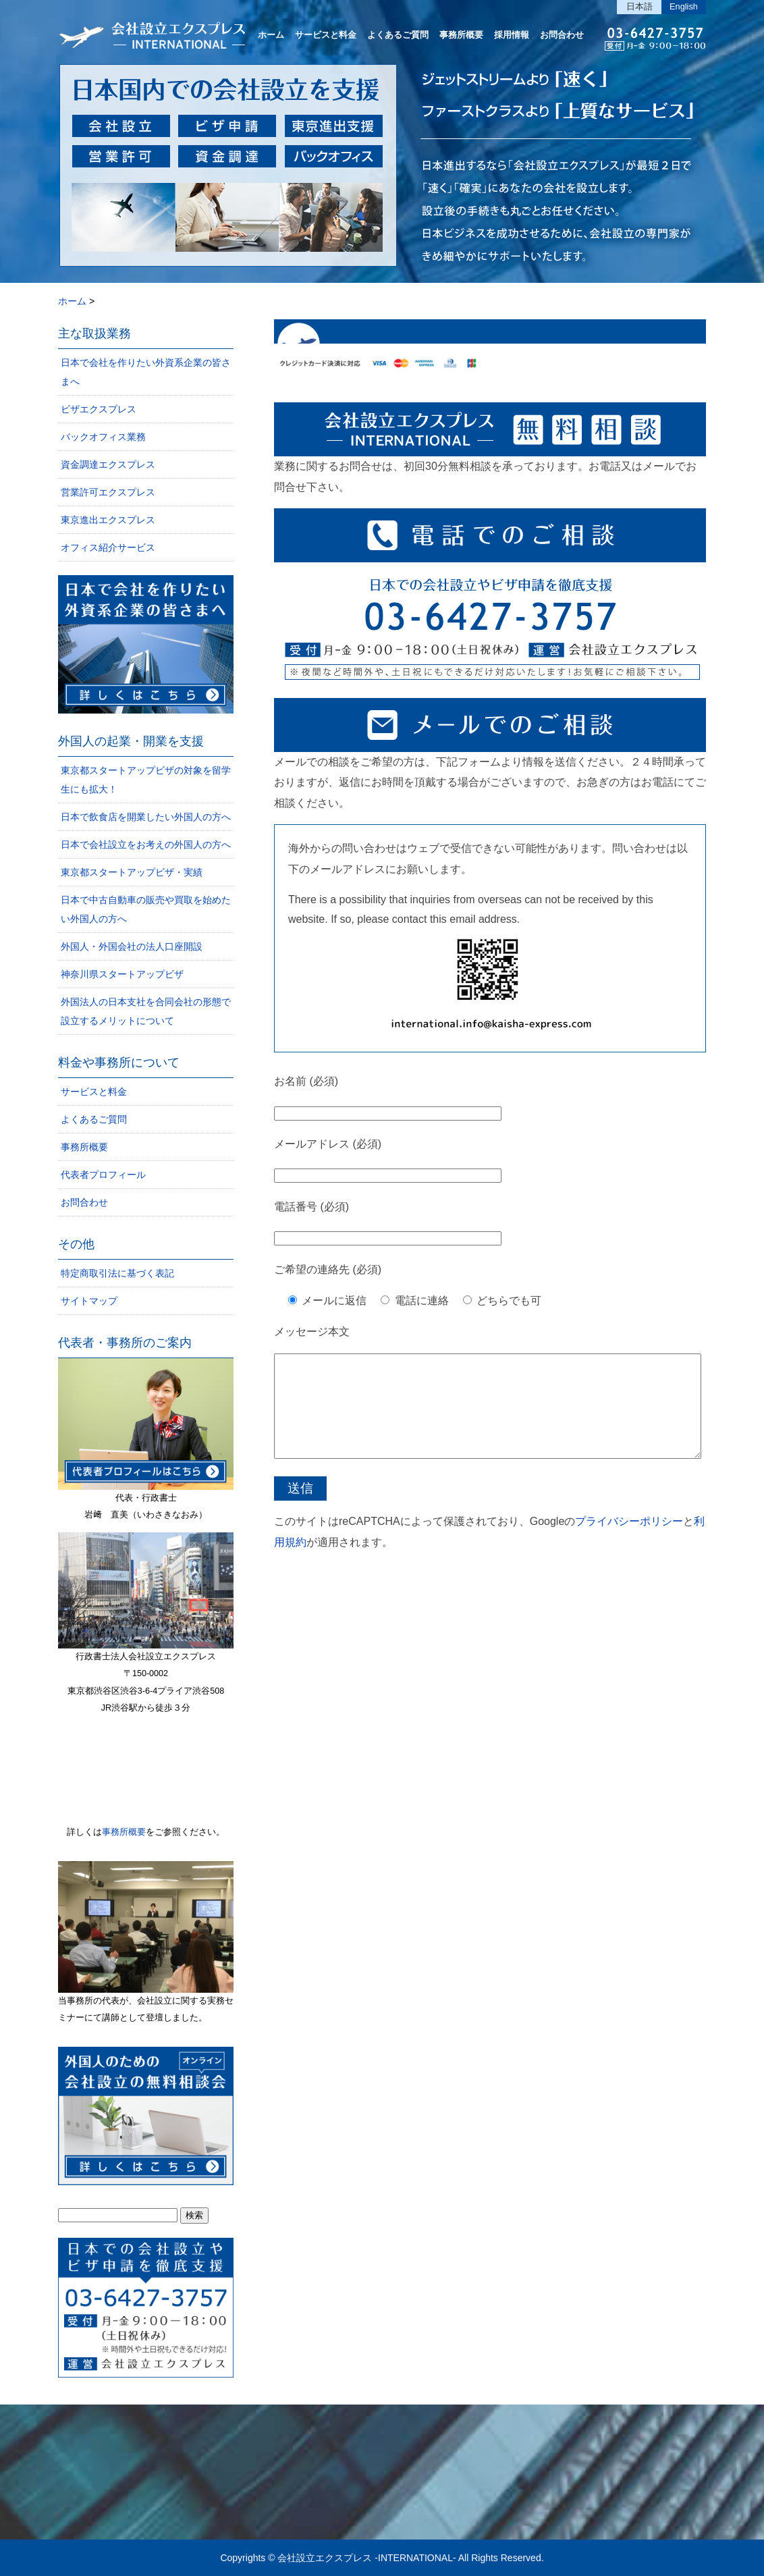  I want to click on バックオフィス業務, so click(103, 436).